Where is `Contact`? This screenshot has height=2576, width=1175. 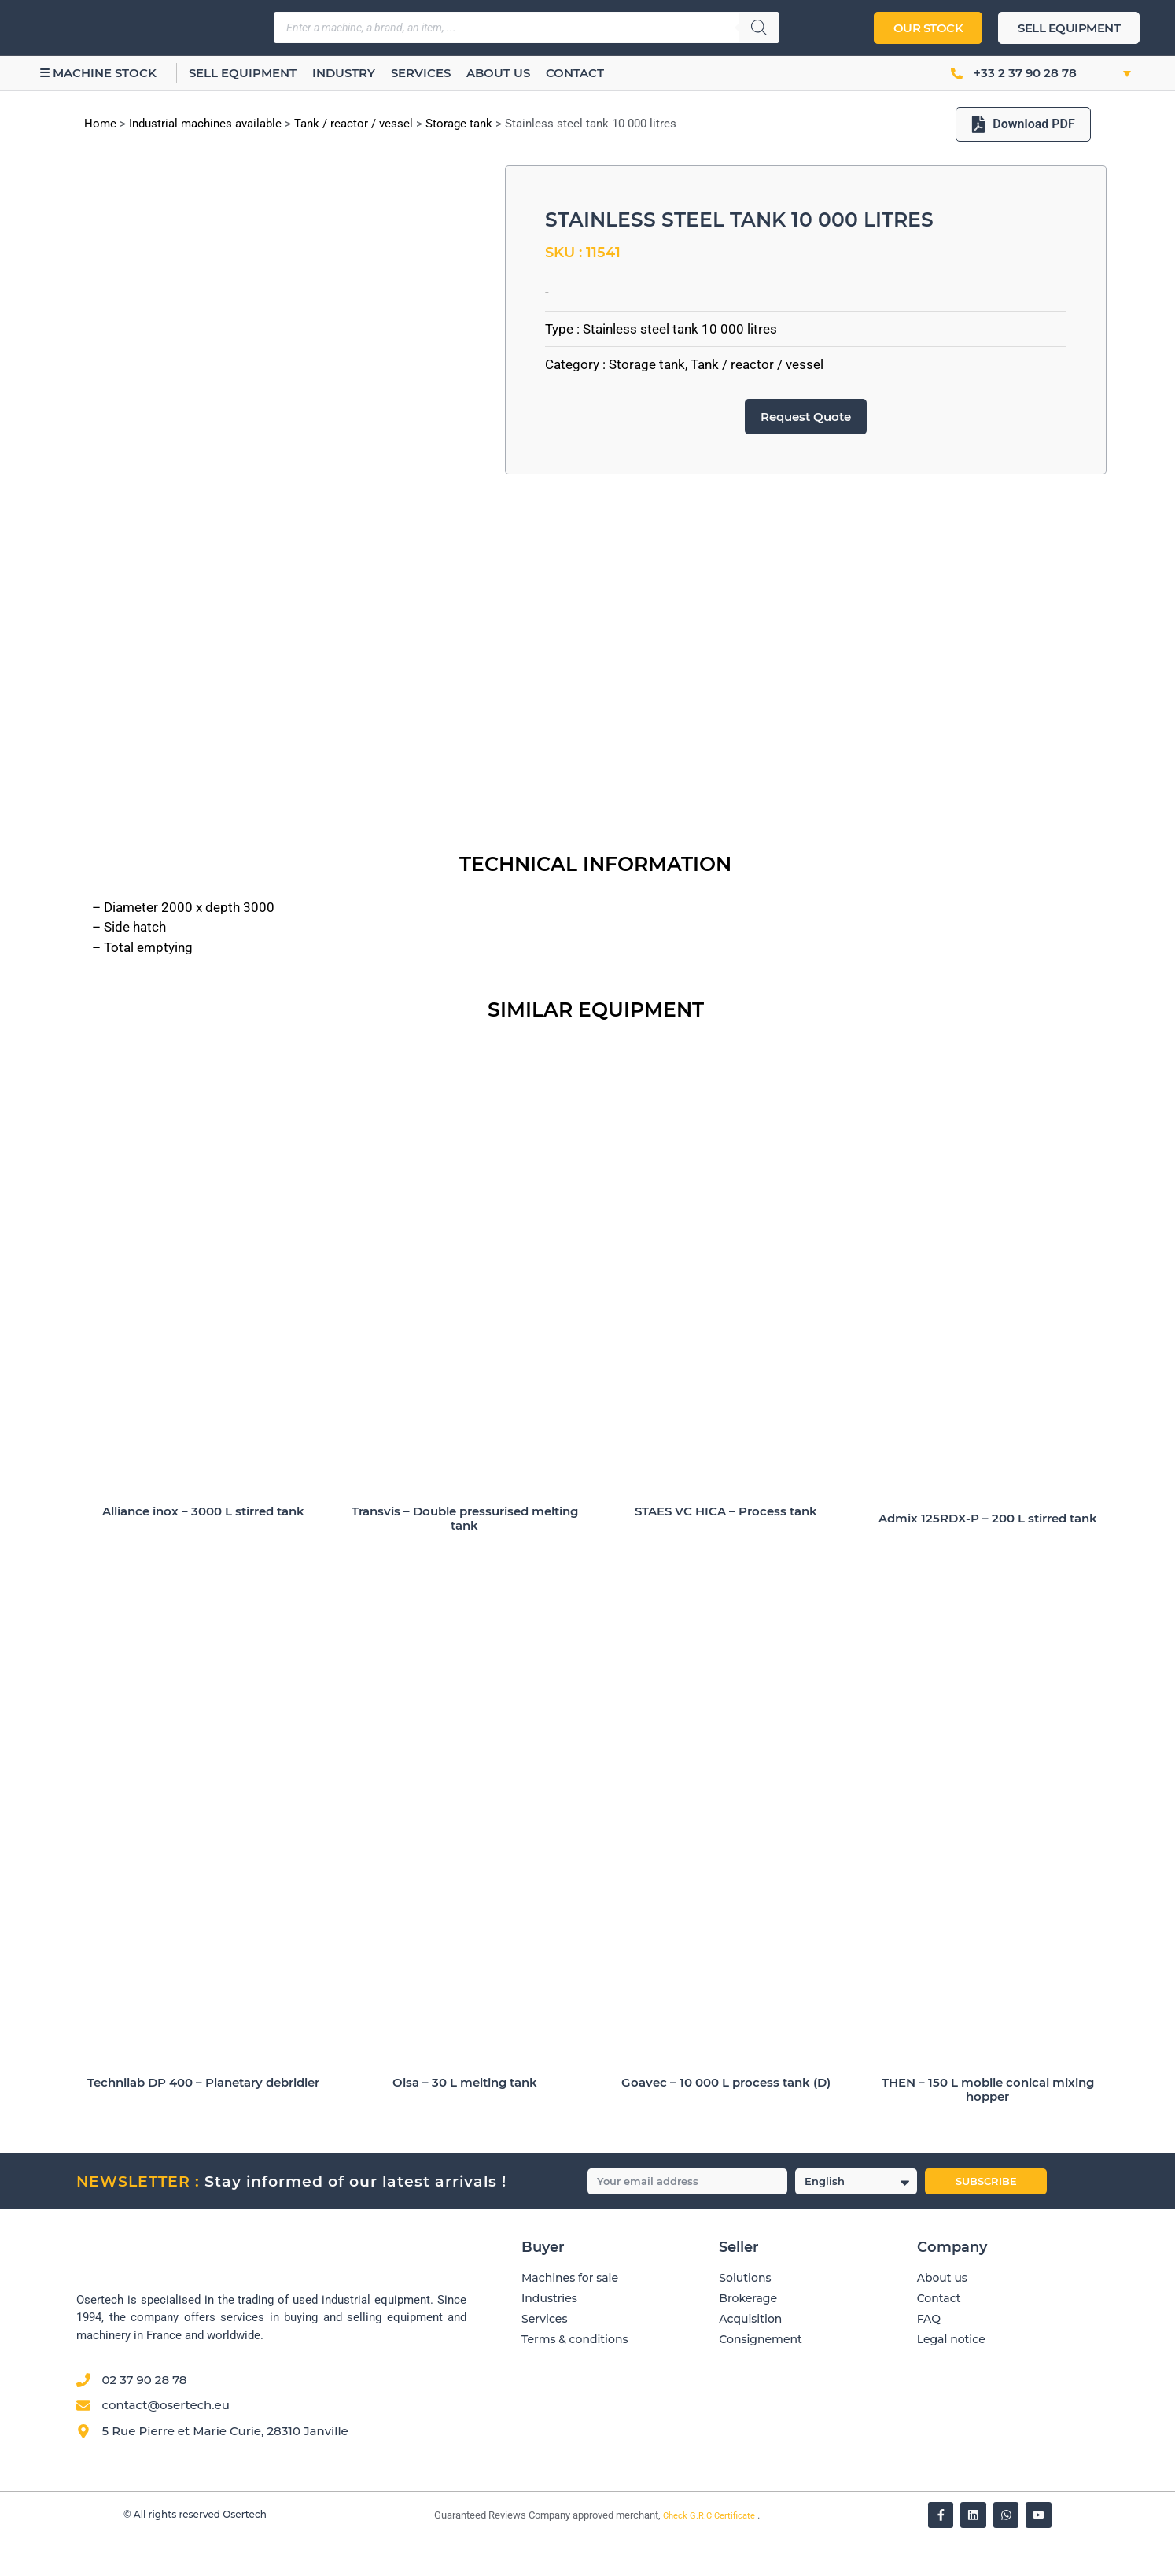 Contact is located at coordinates (576, 72).